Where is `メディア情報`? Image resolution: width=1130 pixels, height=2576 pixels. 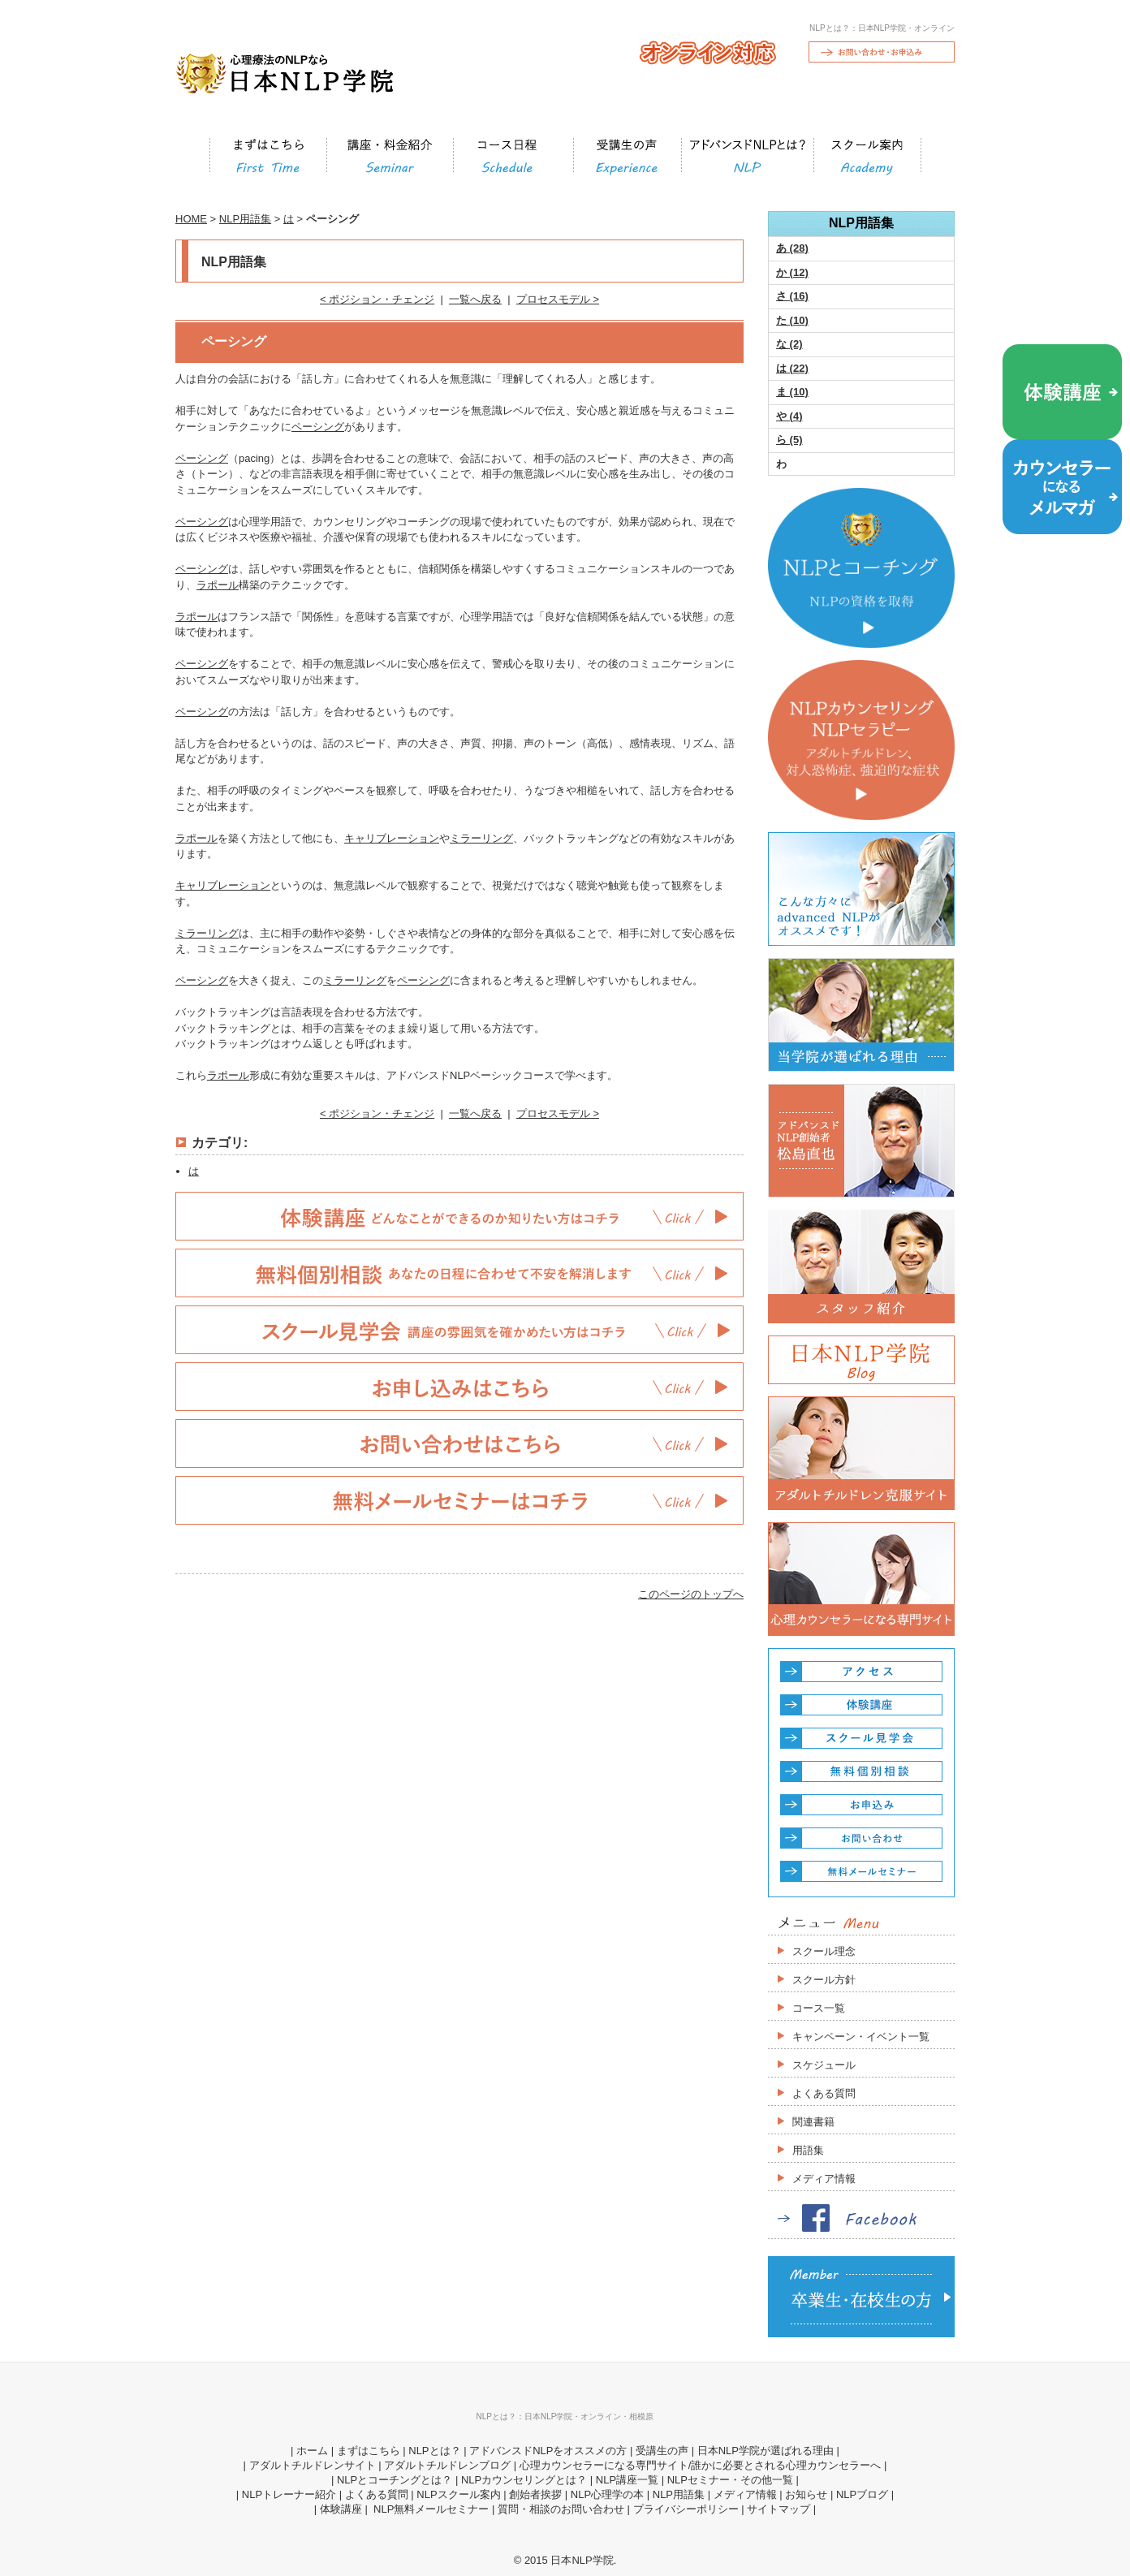
メディア情報 is located at coordinates (824, 2179).